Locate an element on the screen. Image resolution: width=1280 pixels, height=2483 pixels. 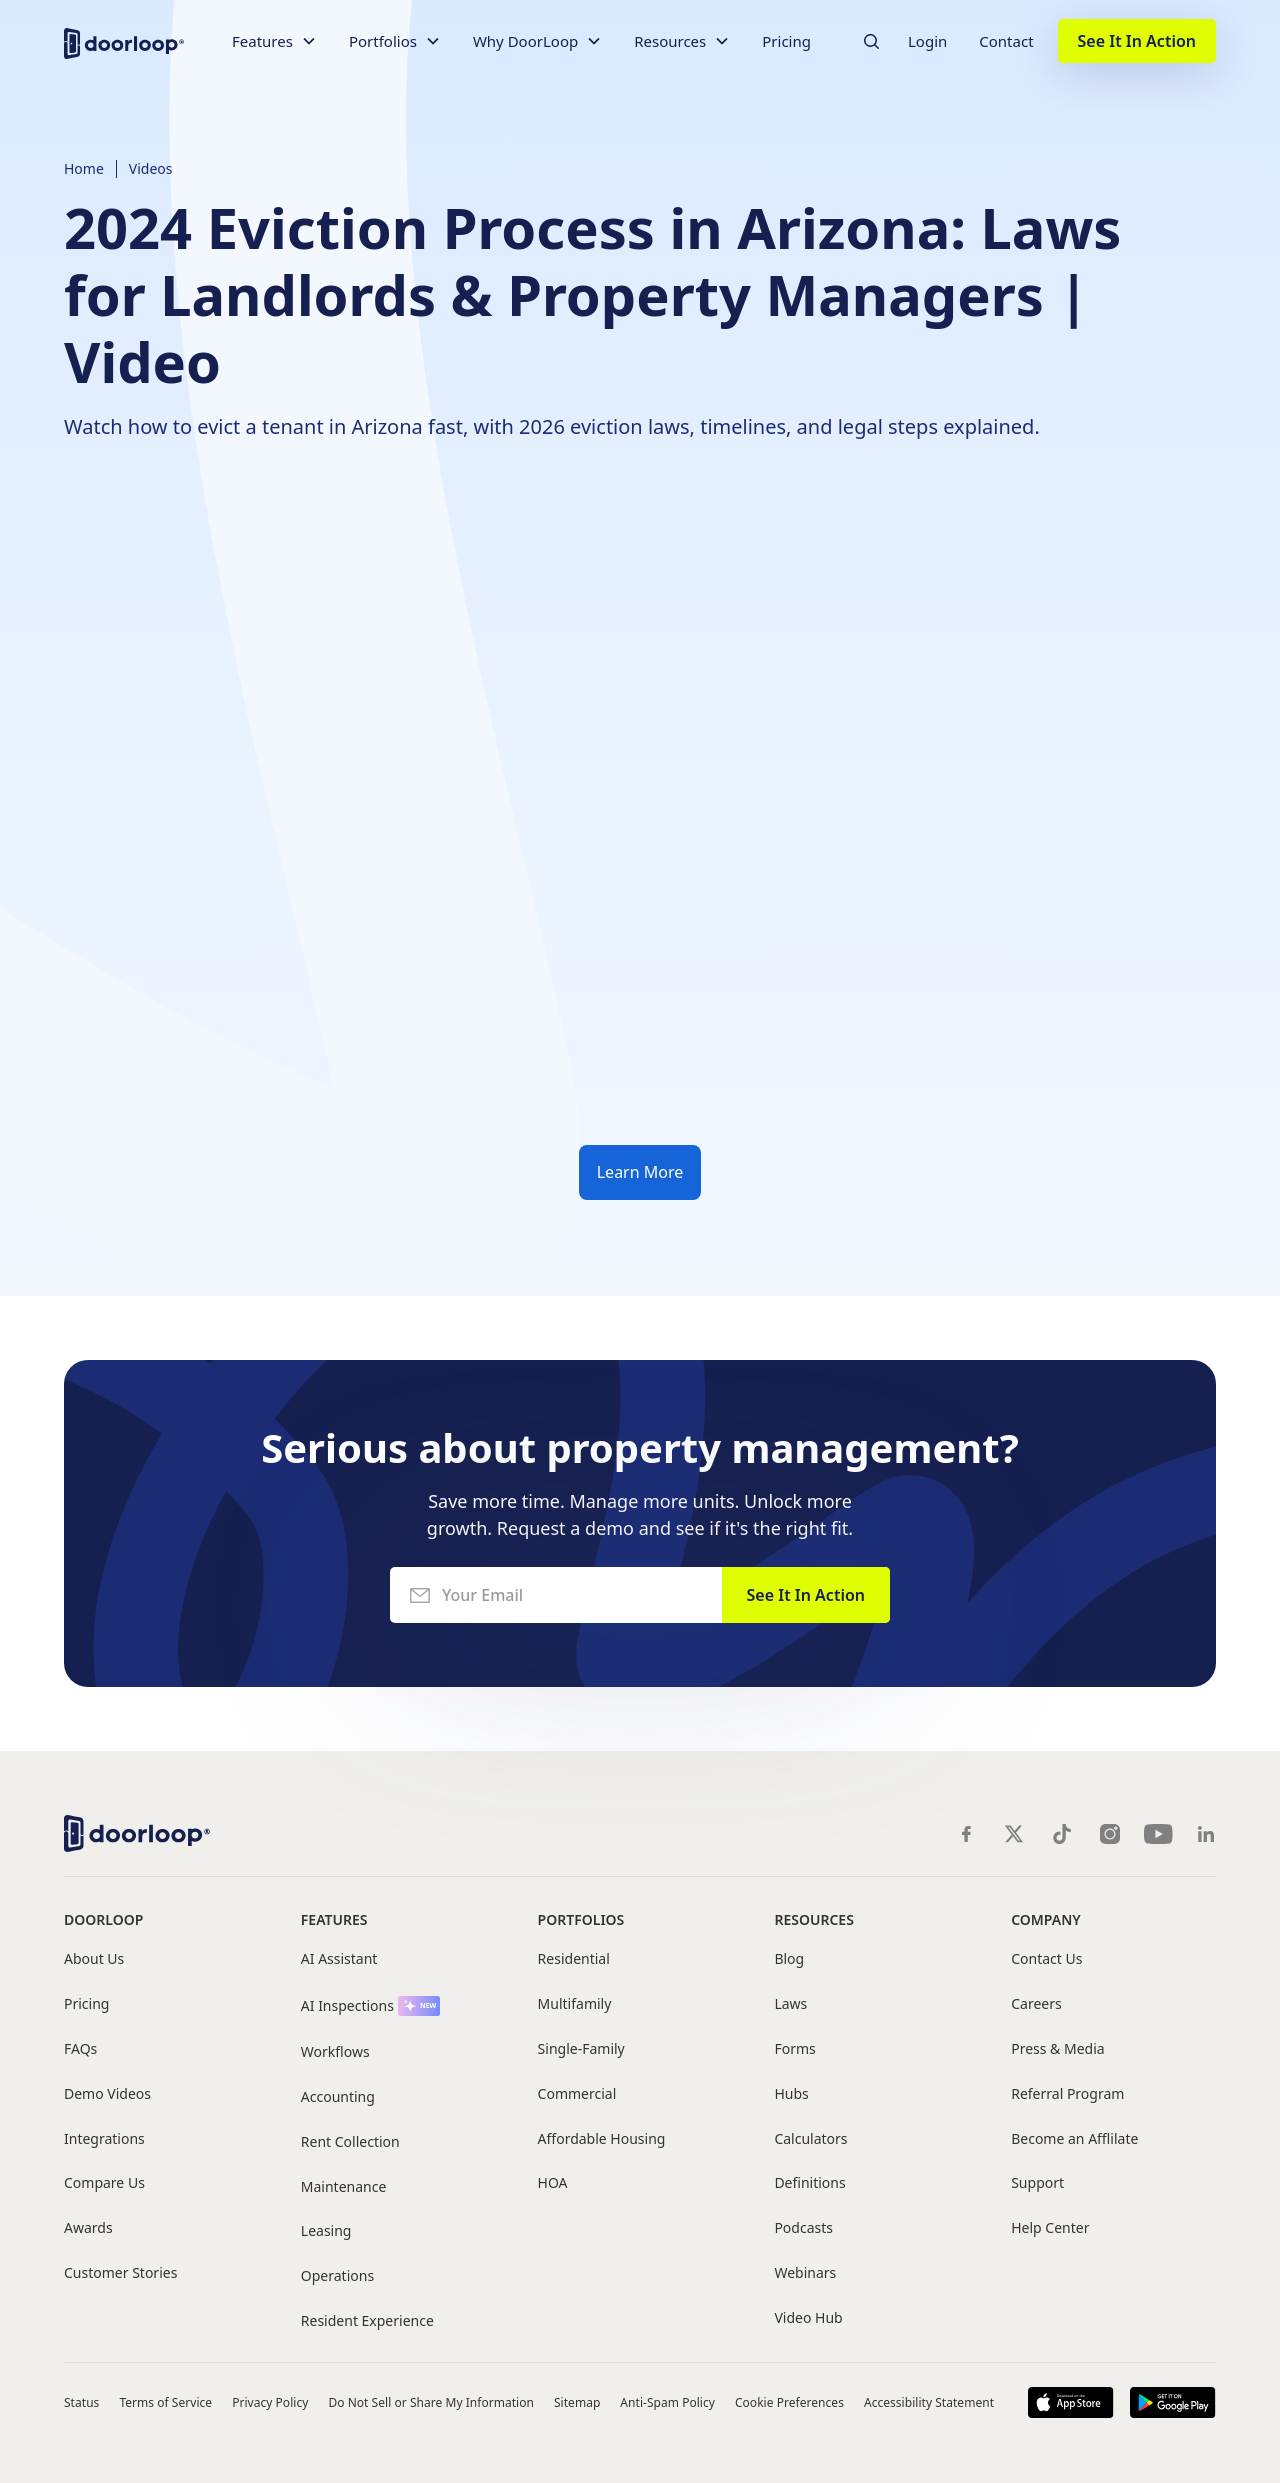
Video Hub is located at coordinates (808, 2318).